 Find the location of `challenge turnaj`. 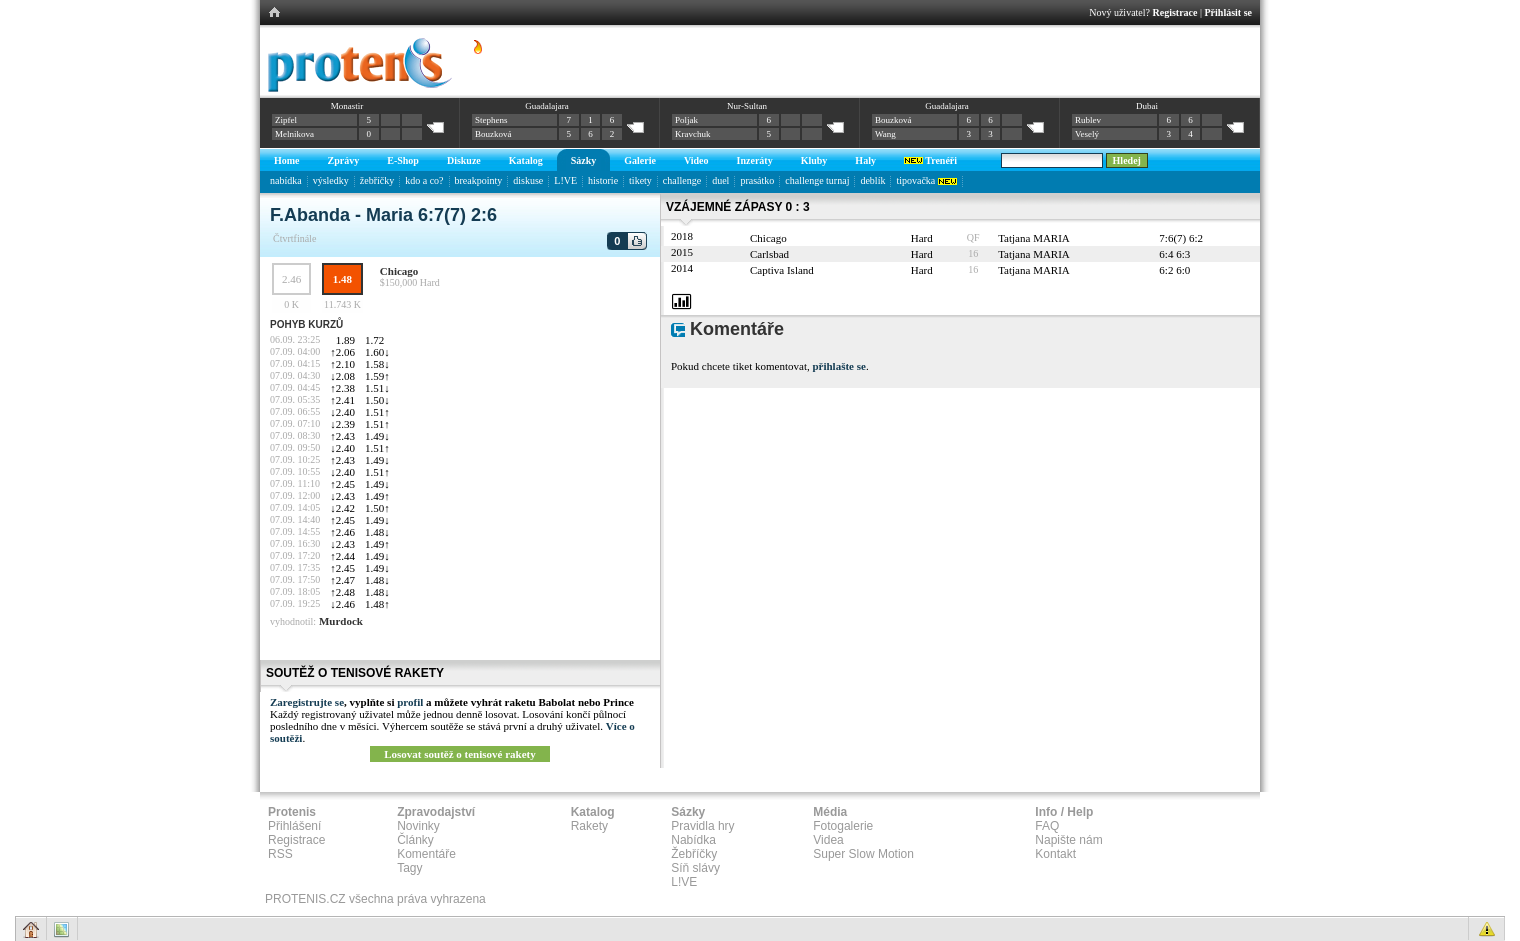

challenge turnaj is located at coordinates (817, 180).